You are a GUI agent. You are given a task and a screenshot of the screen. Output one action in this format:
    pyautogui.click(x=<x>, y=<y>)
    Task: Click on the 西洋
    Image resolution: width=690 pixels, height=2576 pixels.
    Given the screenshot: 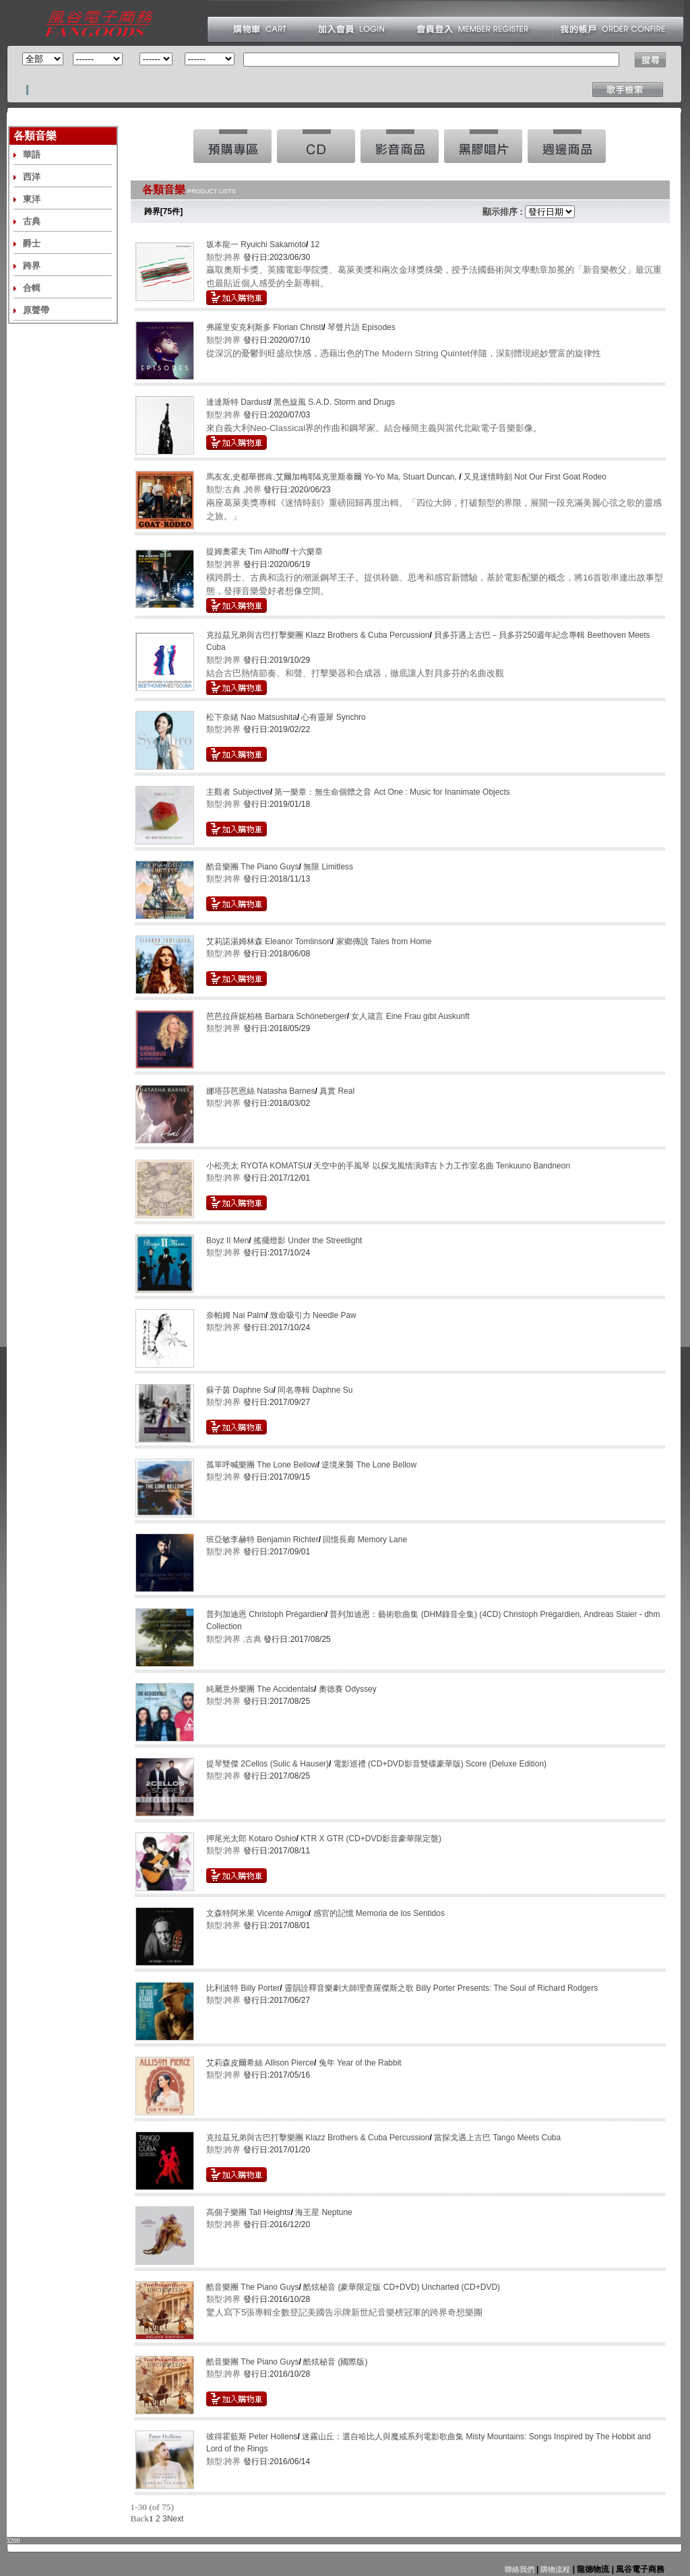 What is the action you would take?
    pyautogui.click(x=31, y=177)
    